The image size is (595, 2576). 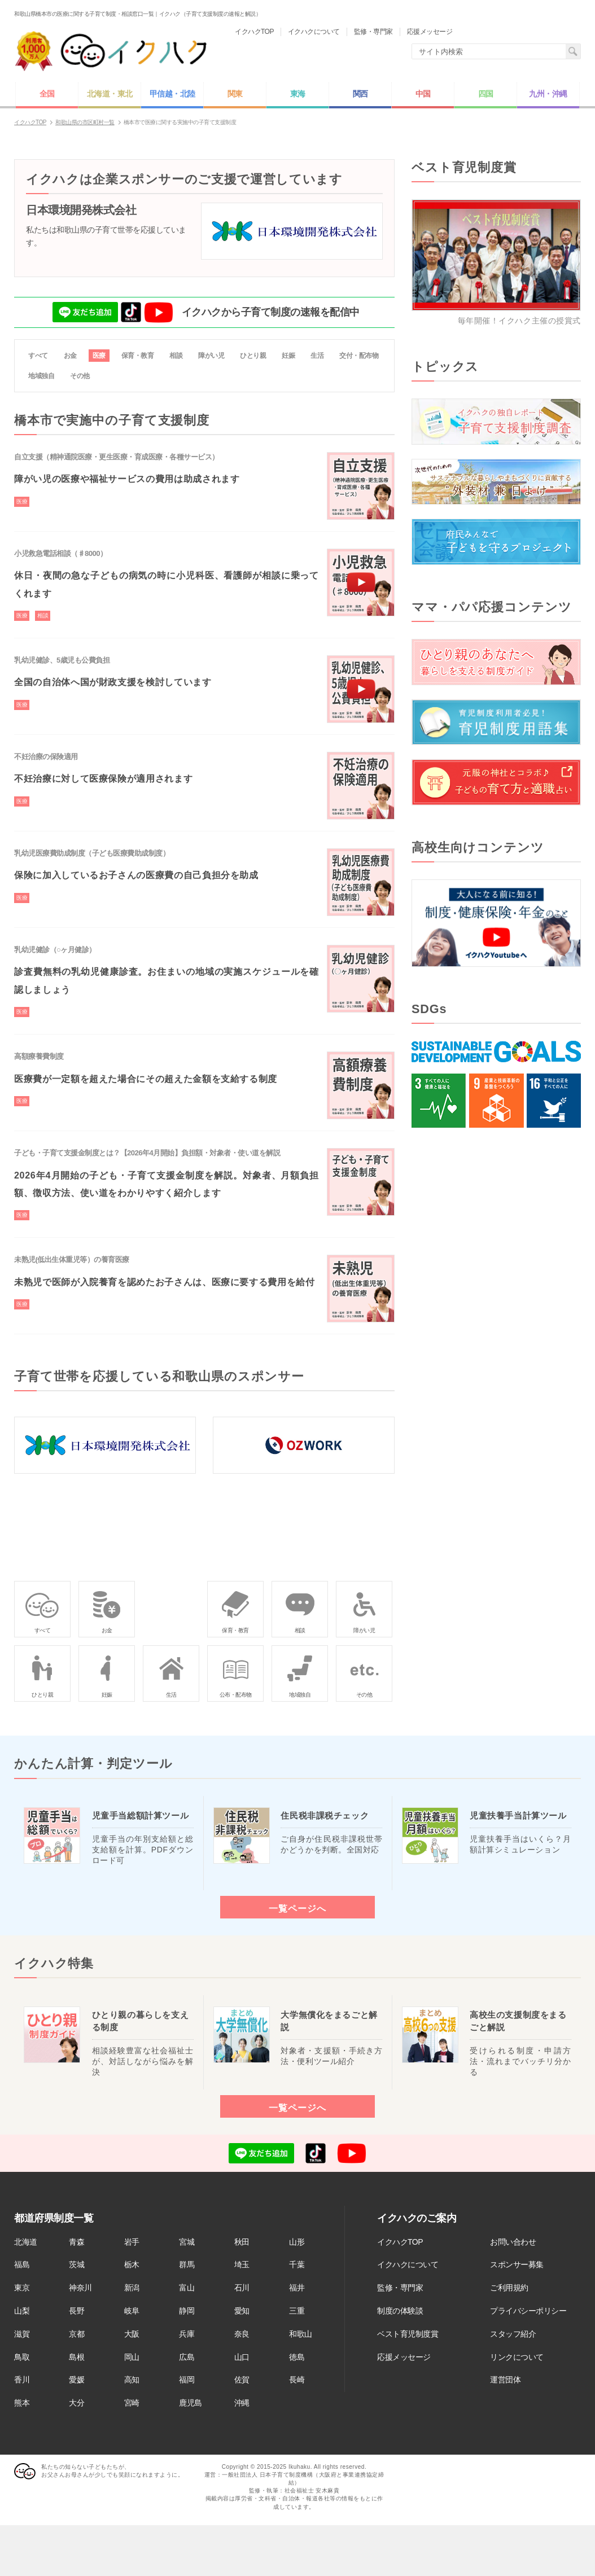 What do you see at coordinates (407, 2333) in the screenshot?
I see `ベスト育児制度賞` at bounding box center [407, 2333].